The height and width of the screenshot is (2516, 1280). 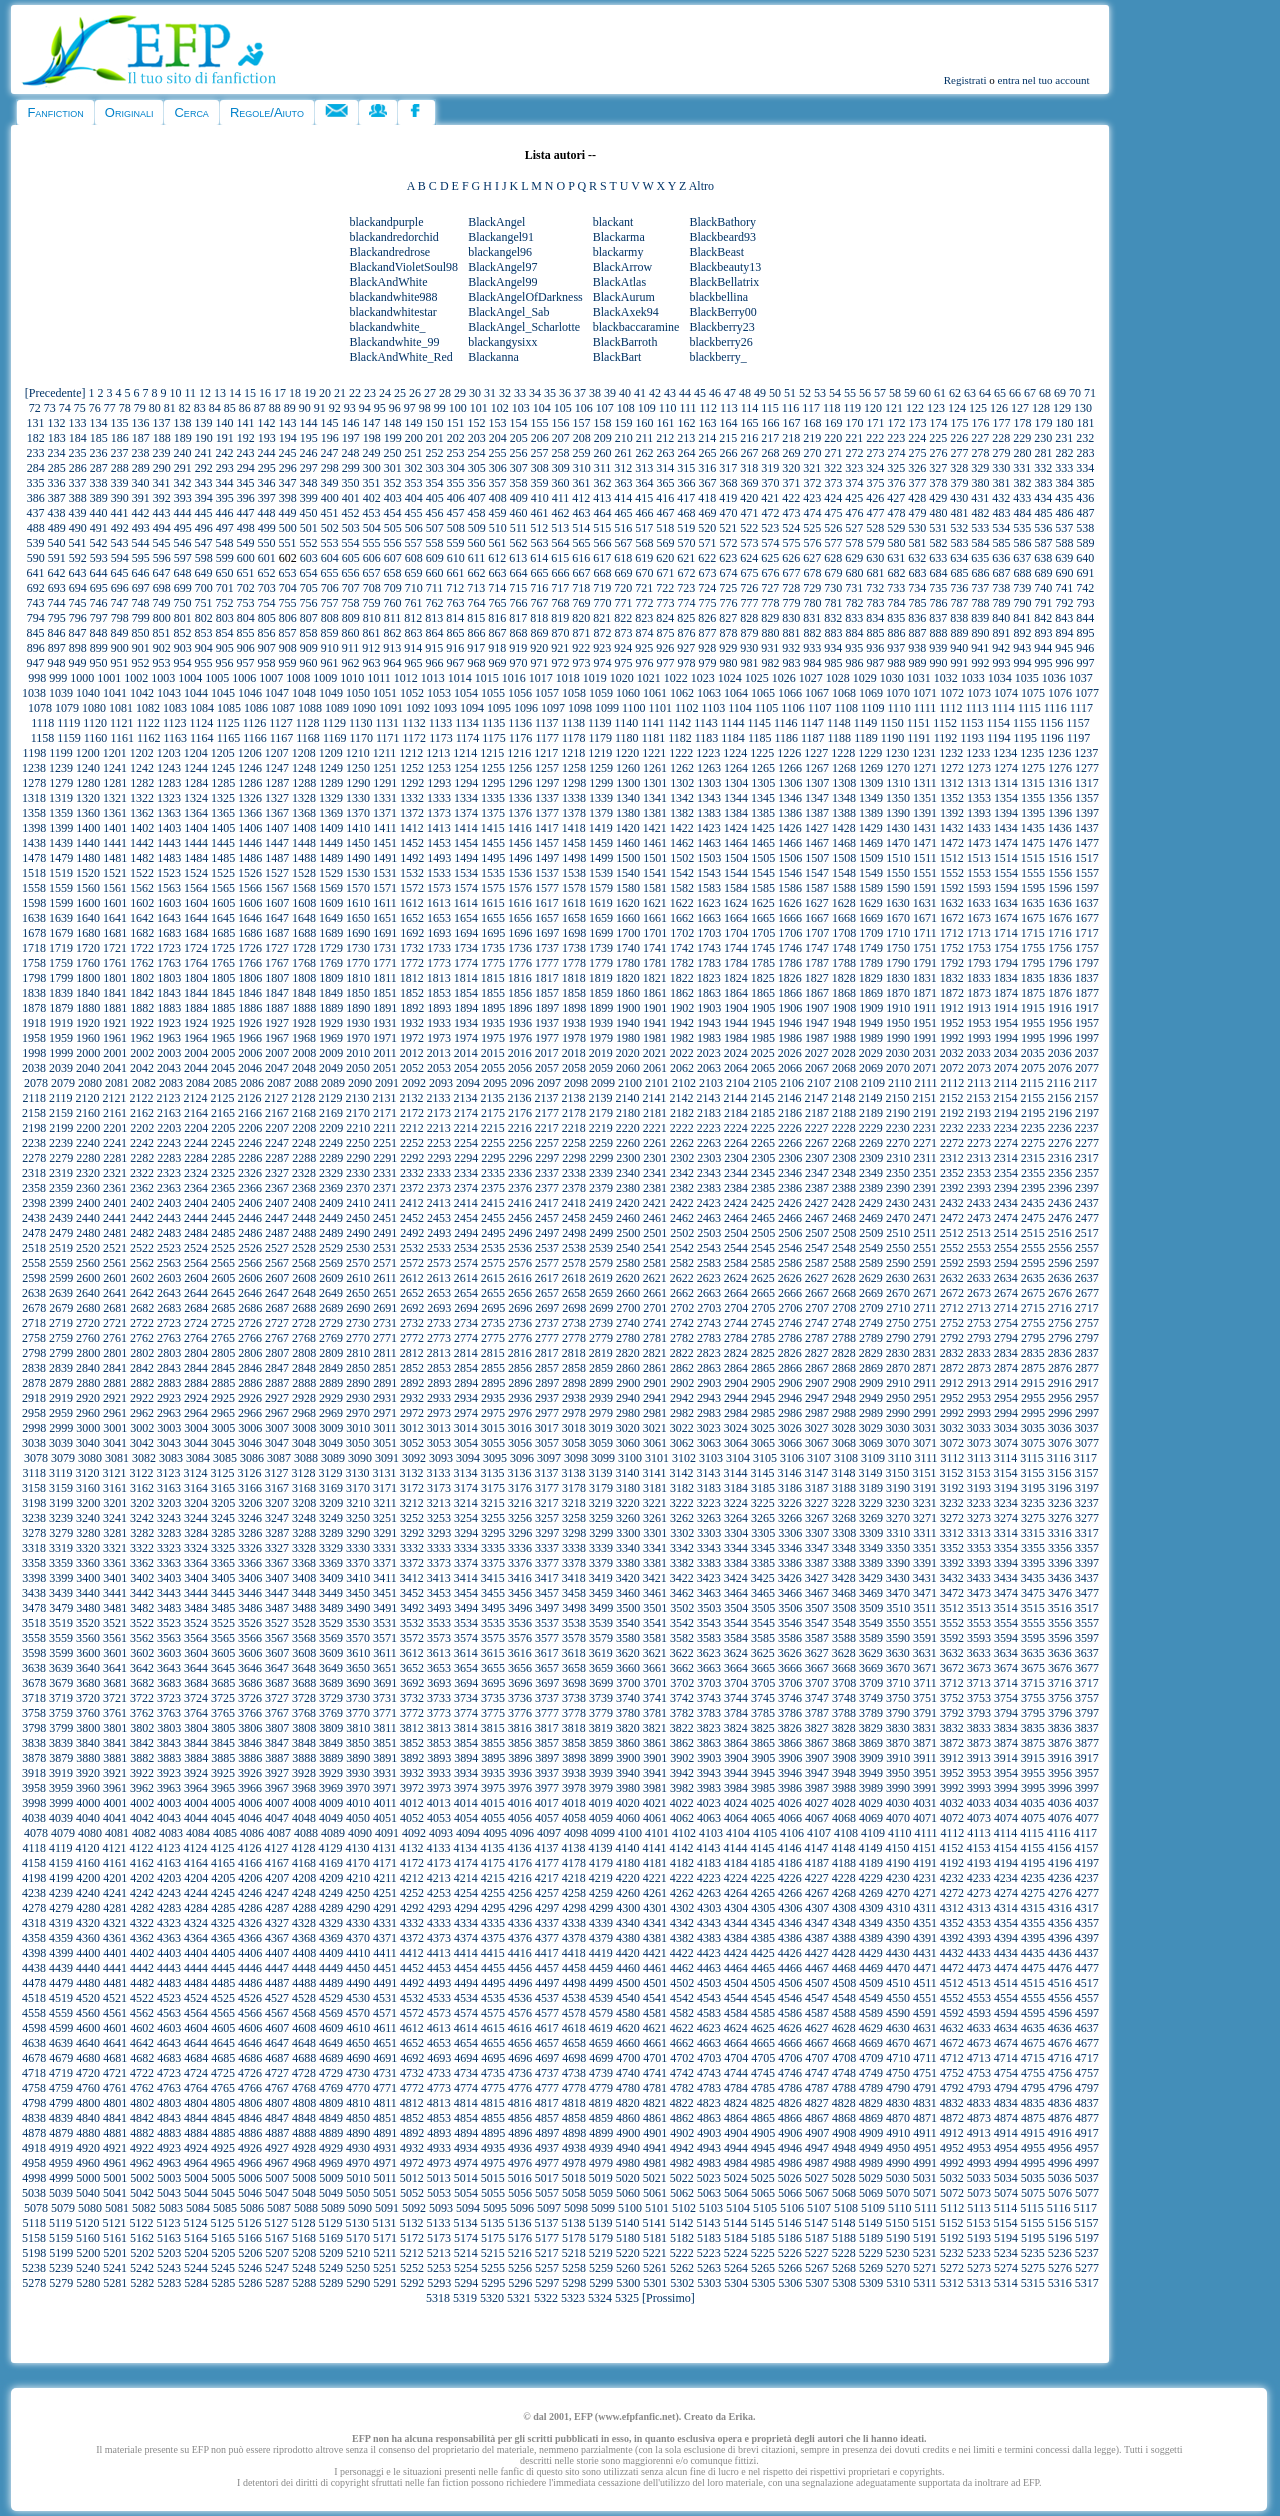 I want to click on 635, so click(x=980, y=558).